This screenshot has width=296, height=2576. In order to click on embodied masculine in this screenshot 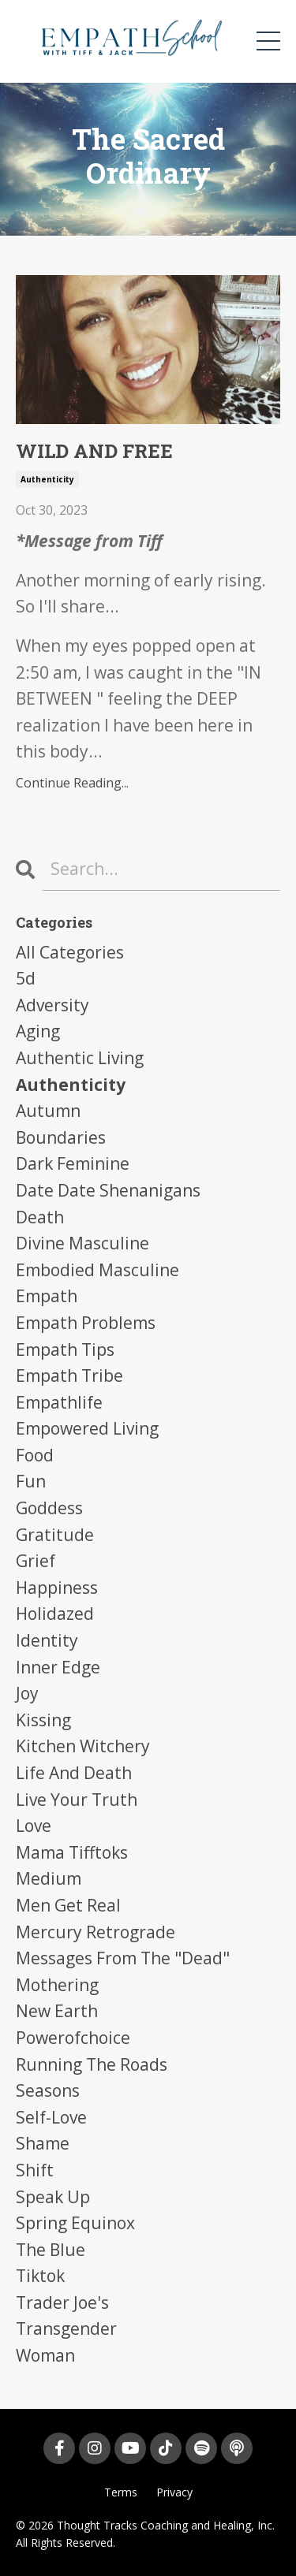, I will do `click(97, 1270)`.